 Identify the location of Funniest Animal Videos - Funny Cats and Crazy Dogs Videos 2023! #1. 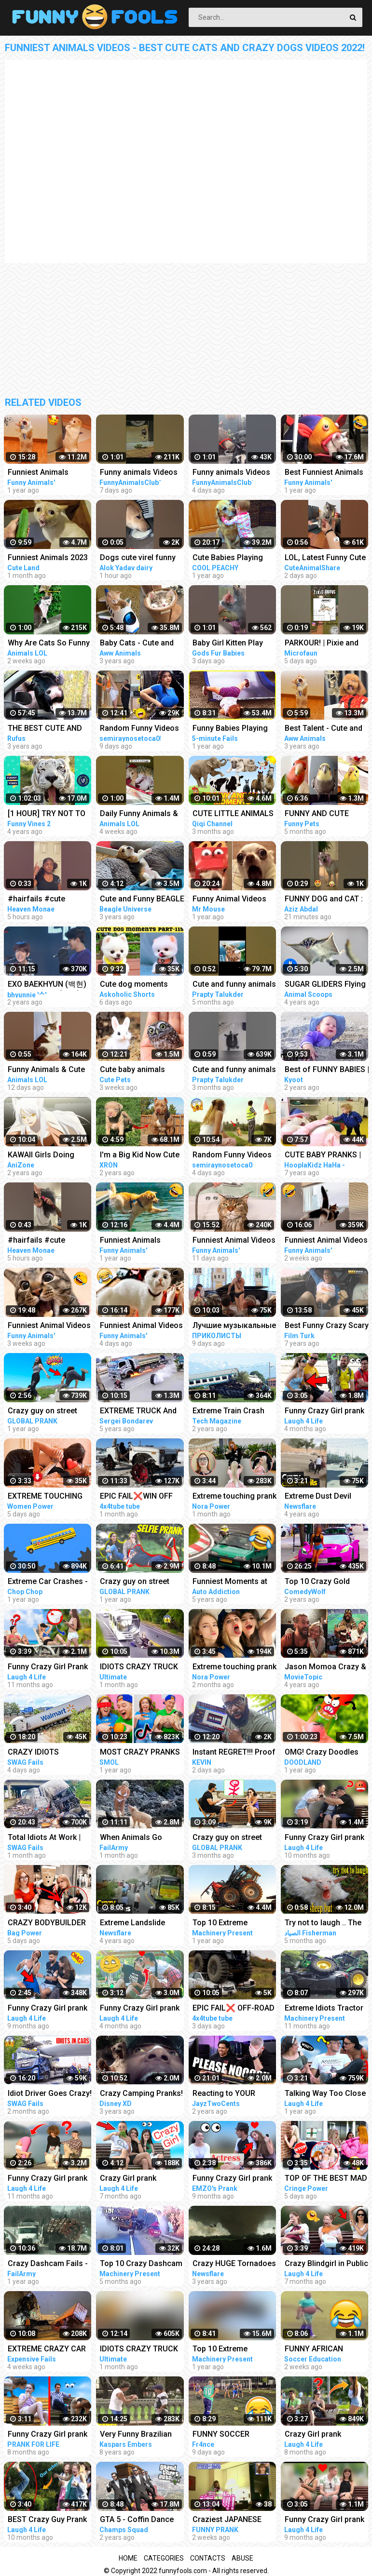
(49, 1326).